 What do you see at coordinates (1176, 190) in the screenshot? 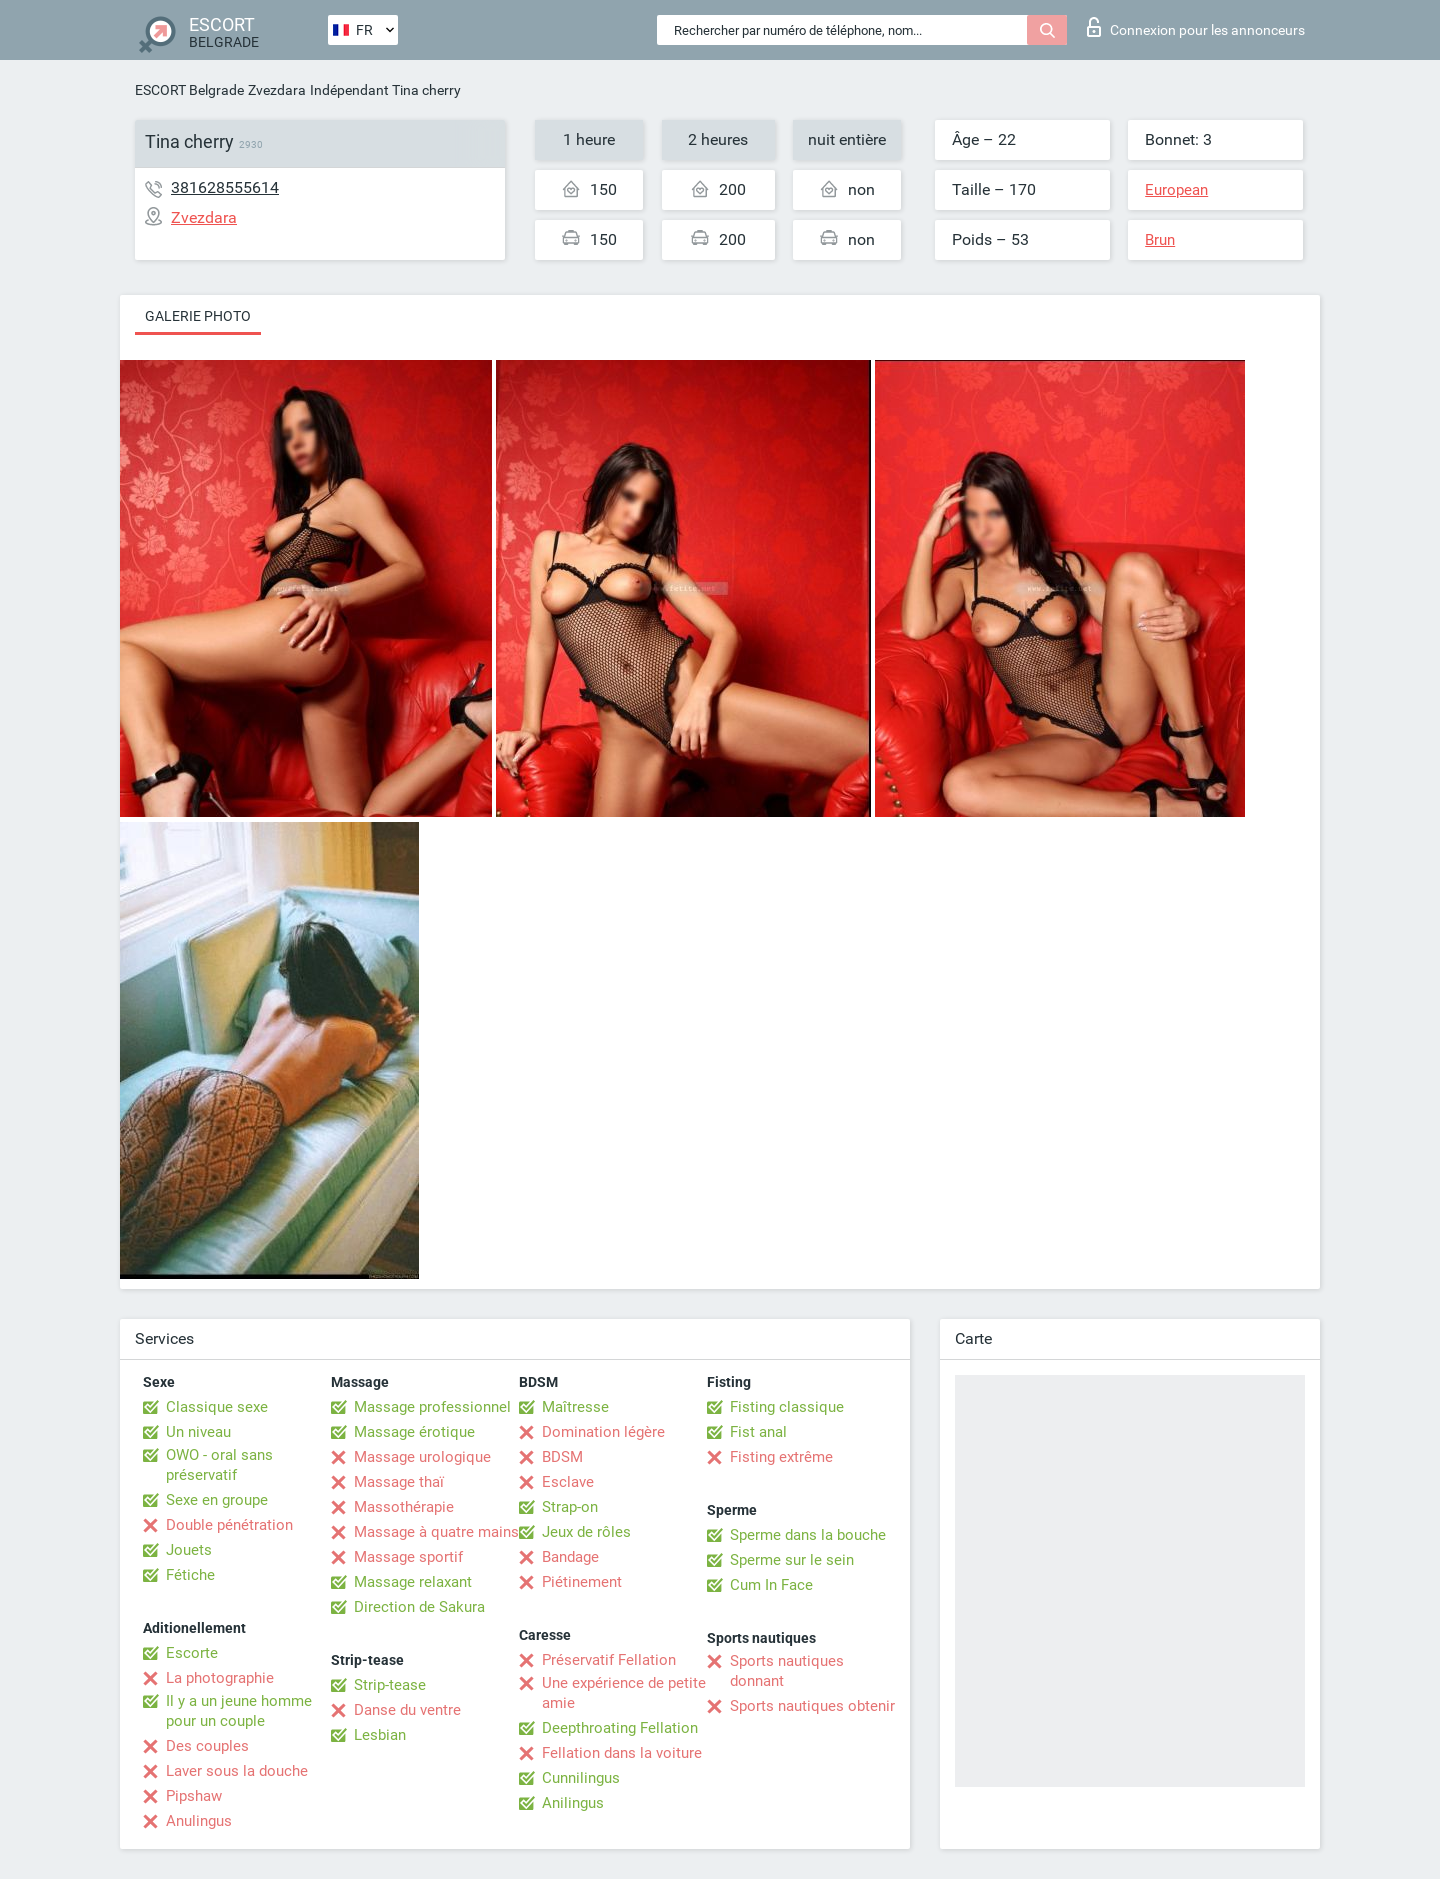
I see `European` at bounding box center [1176, 190].